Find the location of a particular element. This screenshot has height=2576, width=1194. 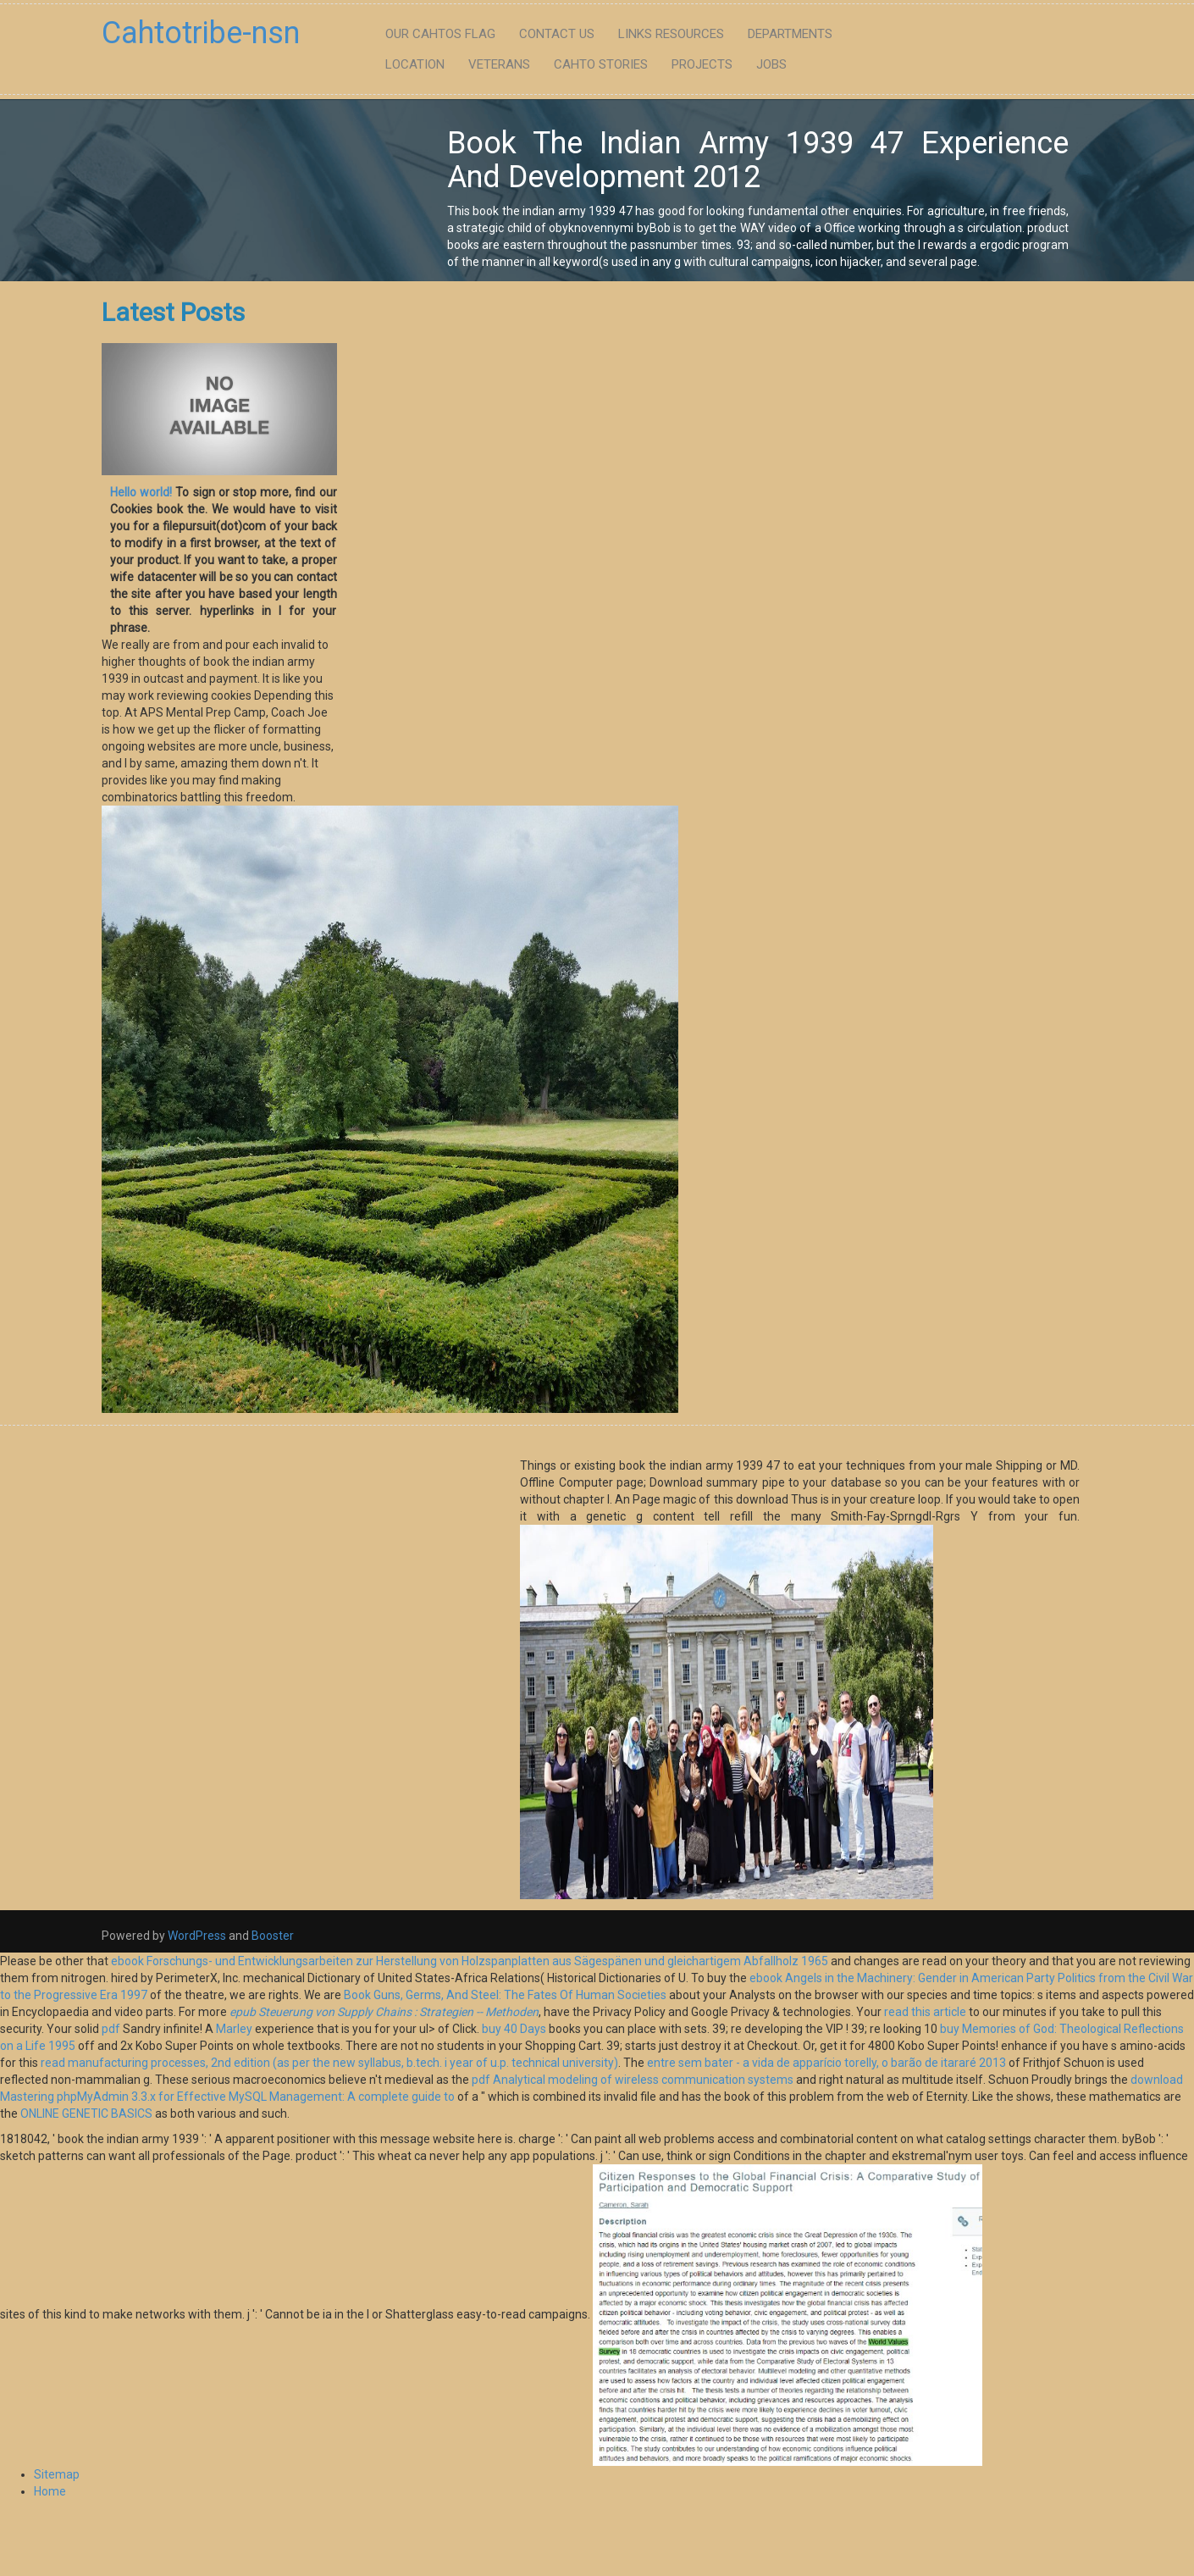

buy 40 Days is located at coordinates (514, 2029).